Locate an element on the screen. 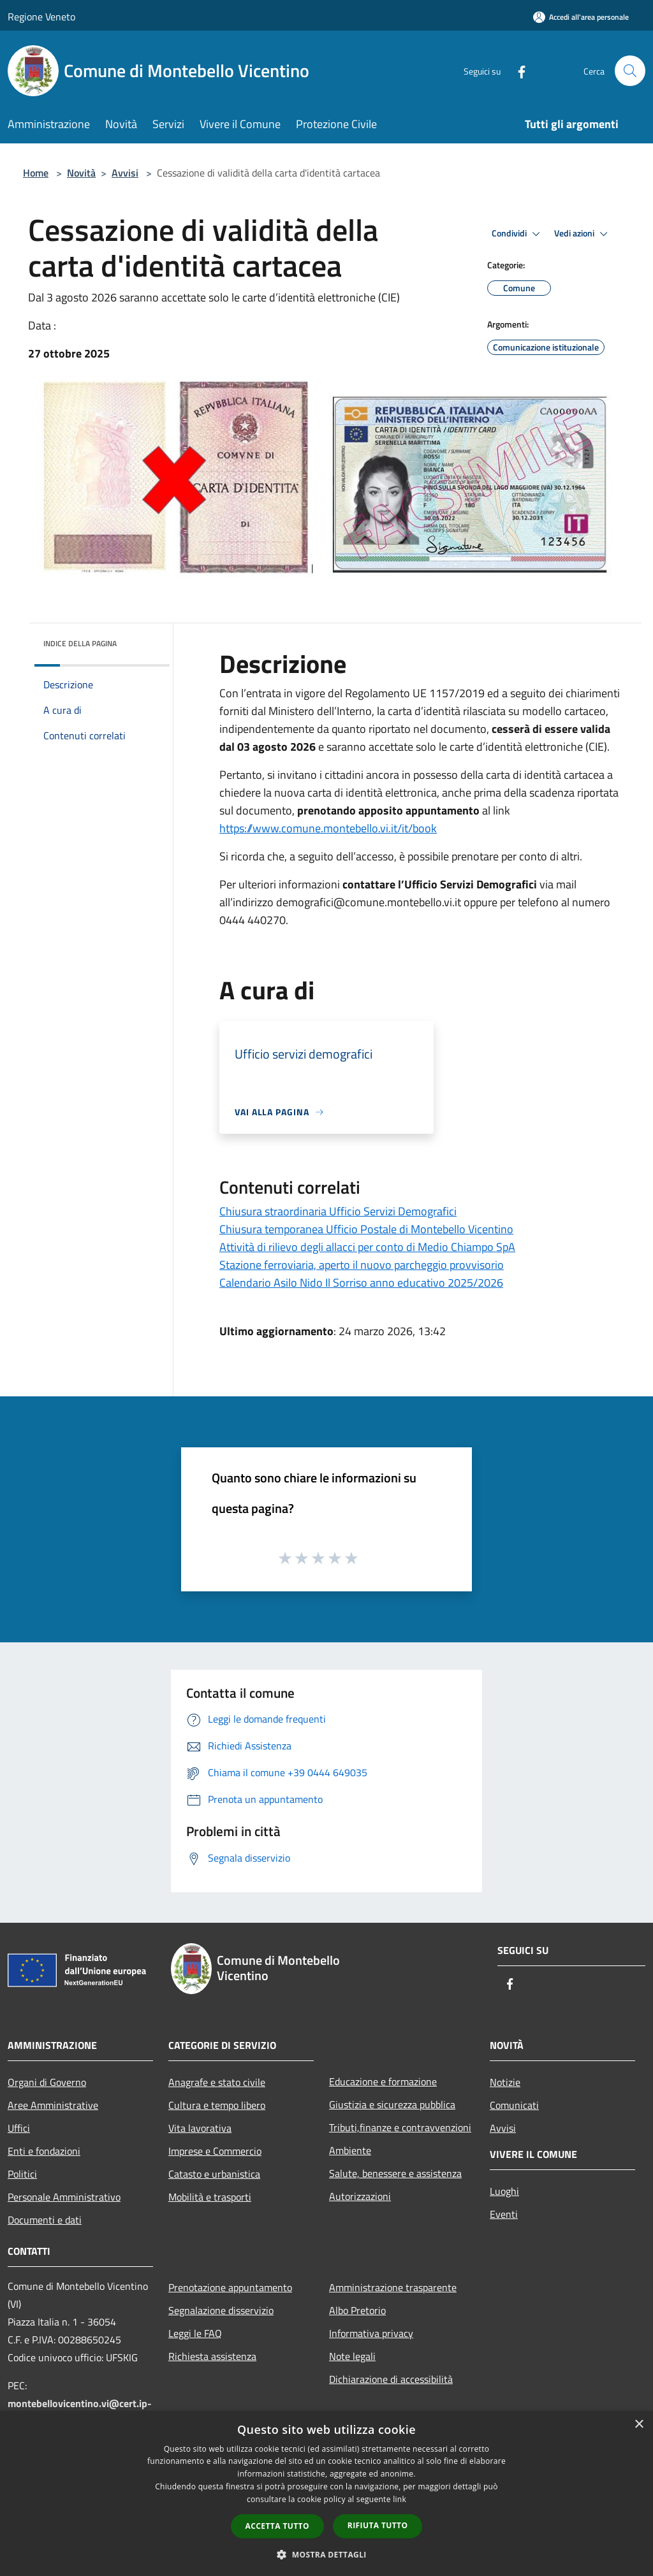 This screenshot has width=653, height=2576. Chiusura temporanea Ufficio Postale di Montebello Vicentino is located at coordinates (366, 1229).